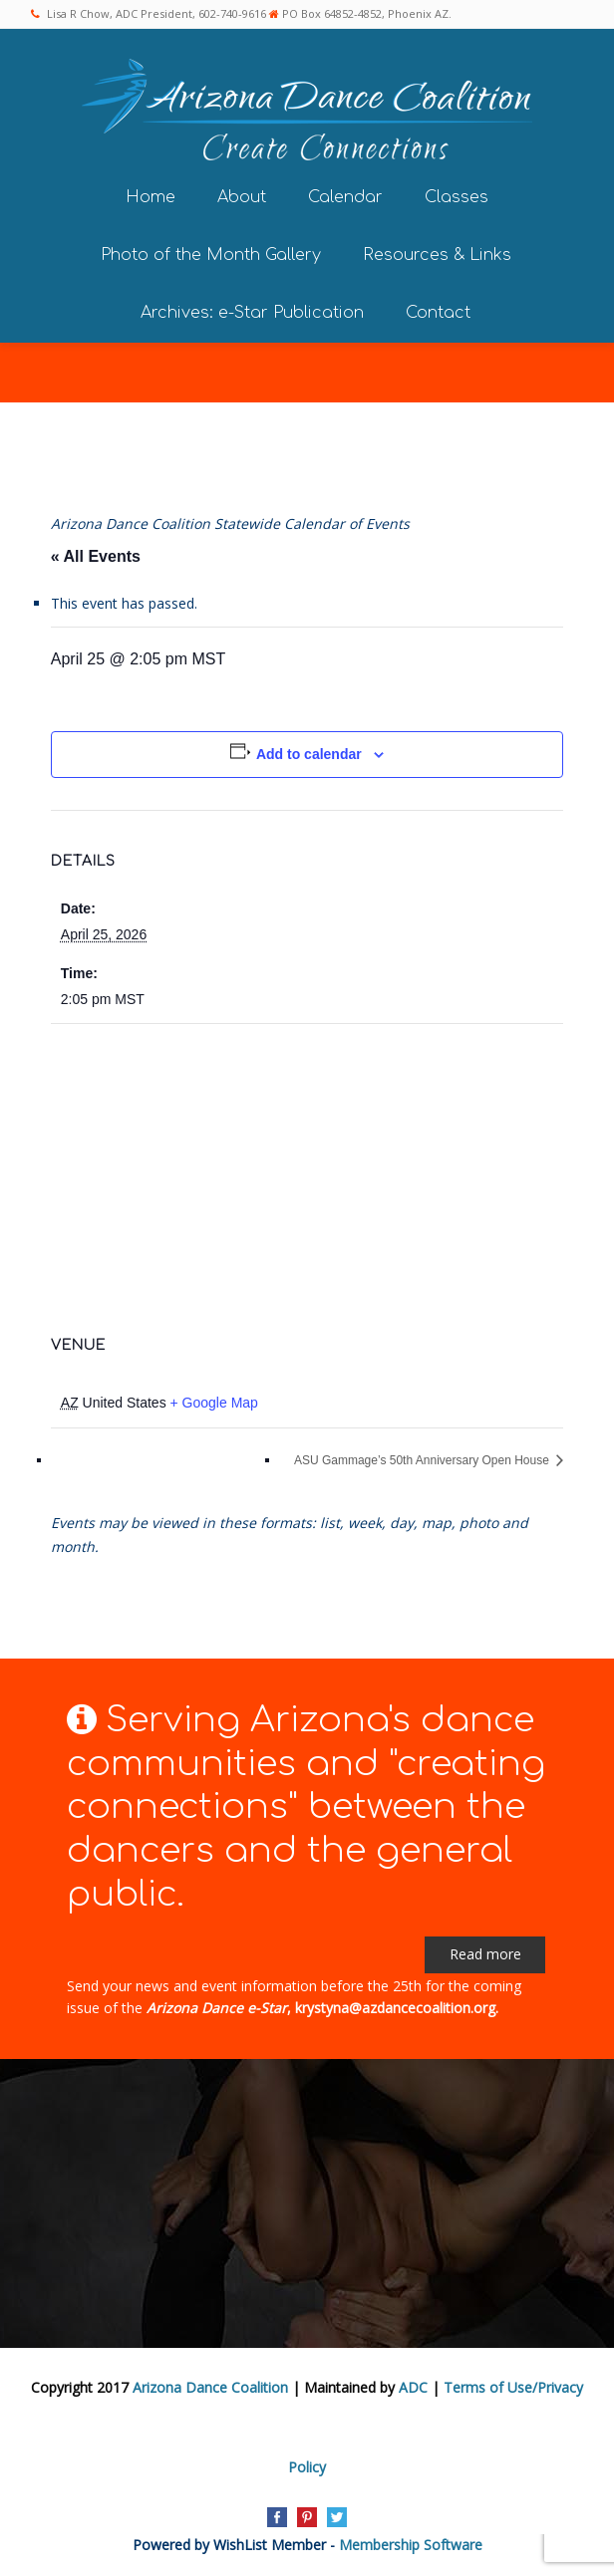 Image resolution: width=614 pixels, height=2576 pixels. I want to click on Contact, so click(438, 313).